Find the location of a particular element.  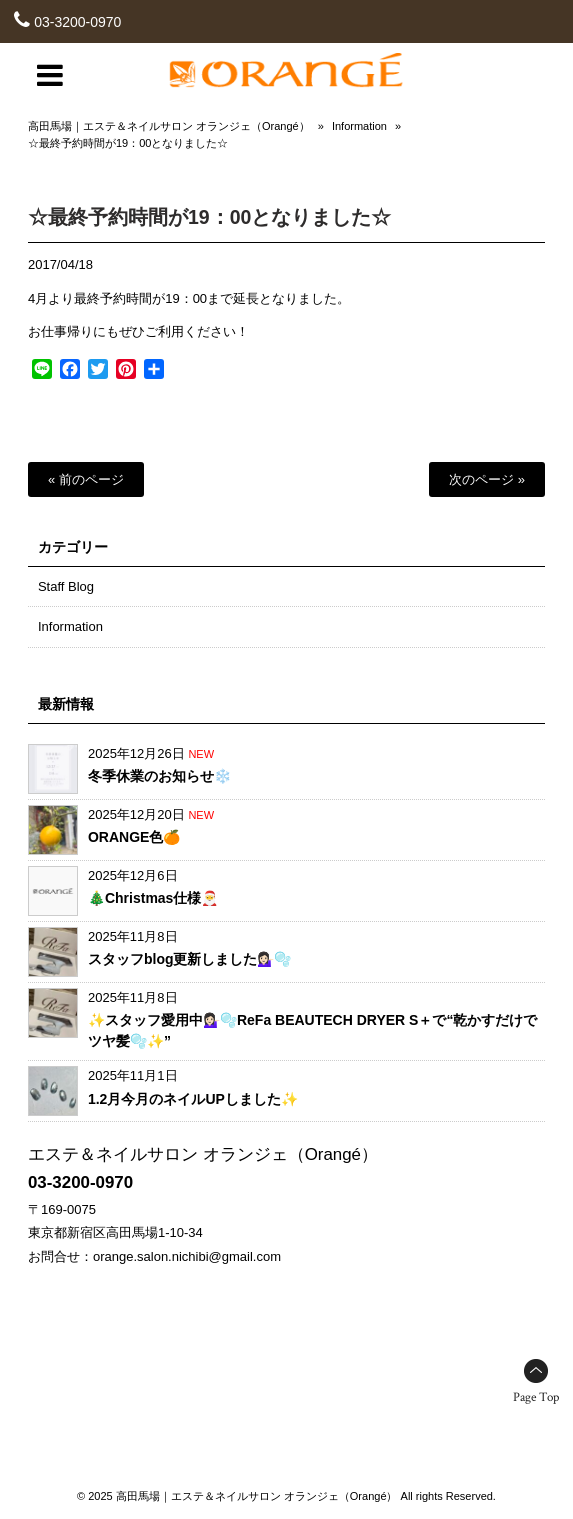

orange.salon.nichibi@gmail.com is located at coordinates (187, 1256).